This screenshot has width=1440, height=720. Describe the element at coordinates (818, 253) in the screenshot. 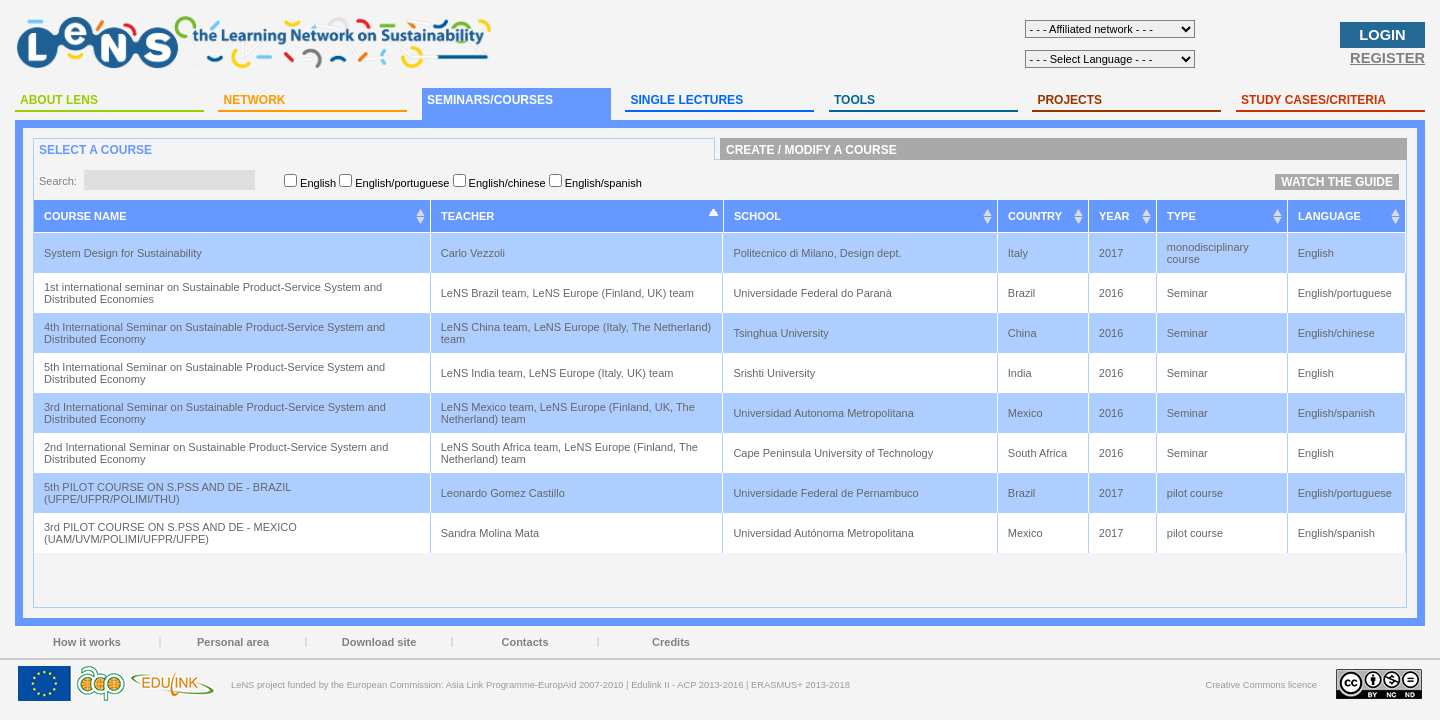

I see `Politecnico di Milano, Design dept.` at that location.